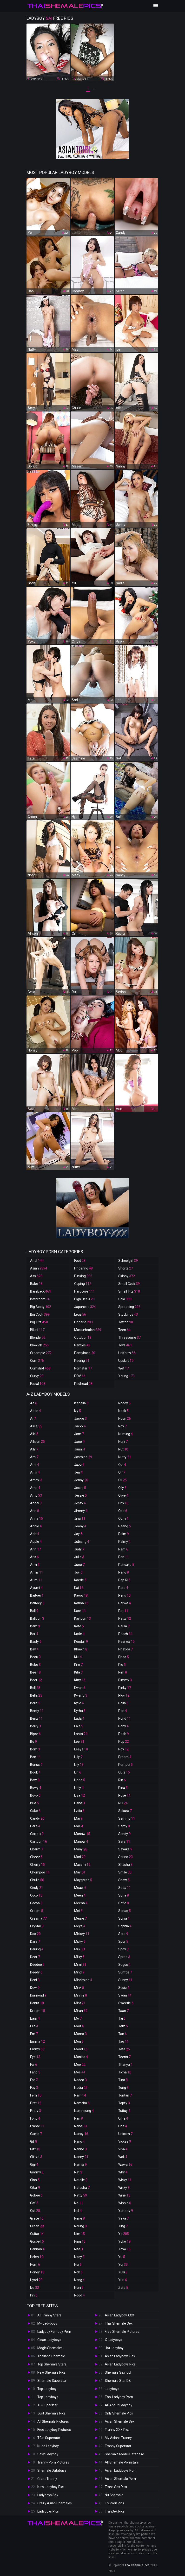 This screenshot has width=185, height=2576. Describe the element at coordinates (123, 1518) in the screenshot. I see `Oom` at that location.